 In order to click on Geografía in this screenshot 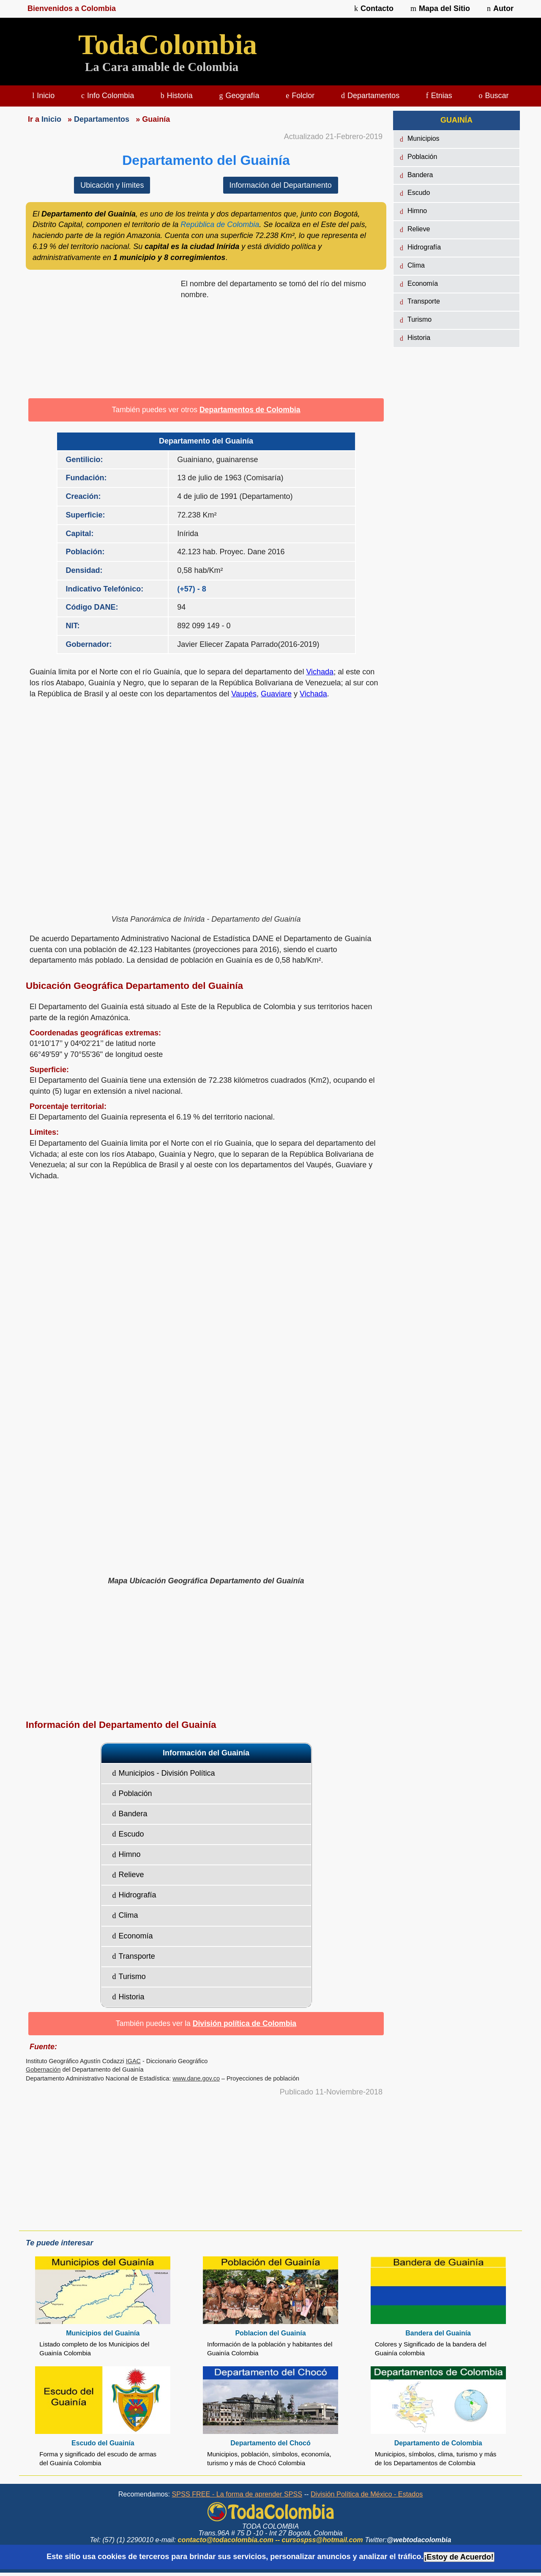, I will do `click(239, 95)`.